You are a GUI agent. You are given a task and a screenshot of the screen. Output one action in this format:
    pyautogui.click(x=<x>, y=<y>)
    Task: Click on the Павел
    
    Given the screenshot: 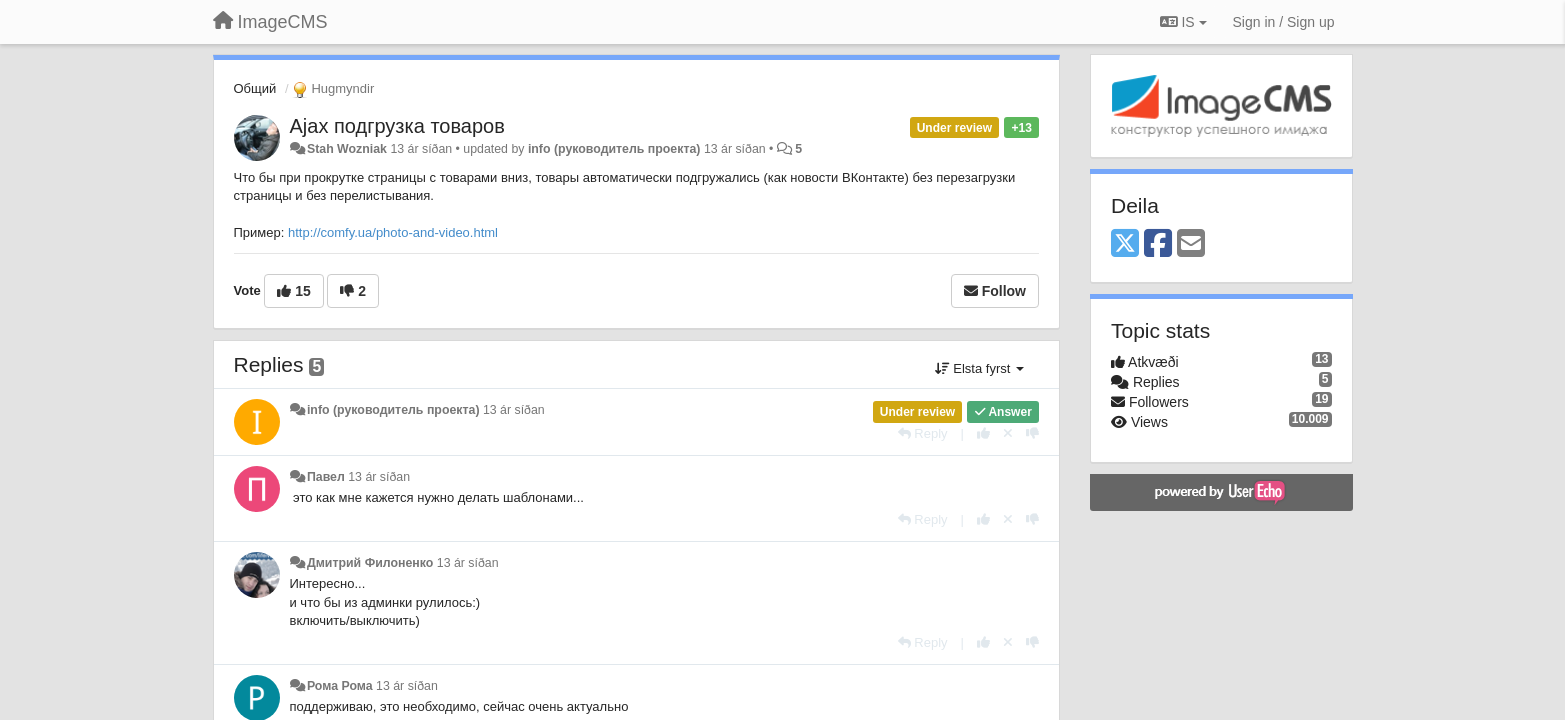 What is the action you would take?
    pyautogui.click(x=326, y=477)
    